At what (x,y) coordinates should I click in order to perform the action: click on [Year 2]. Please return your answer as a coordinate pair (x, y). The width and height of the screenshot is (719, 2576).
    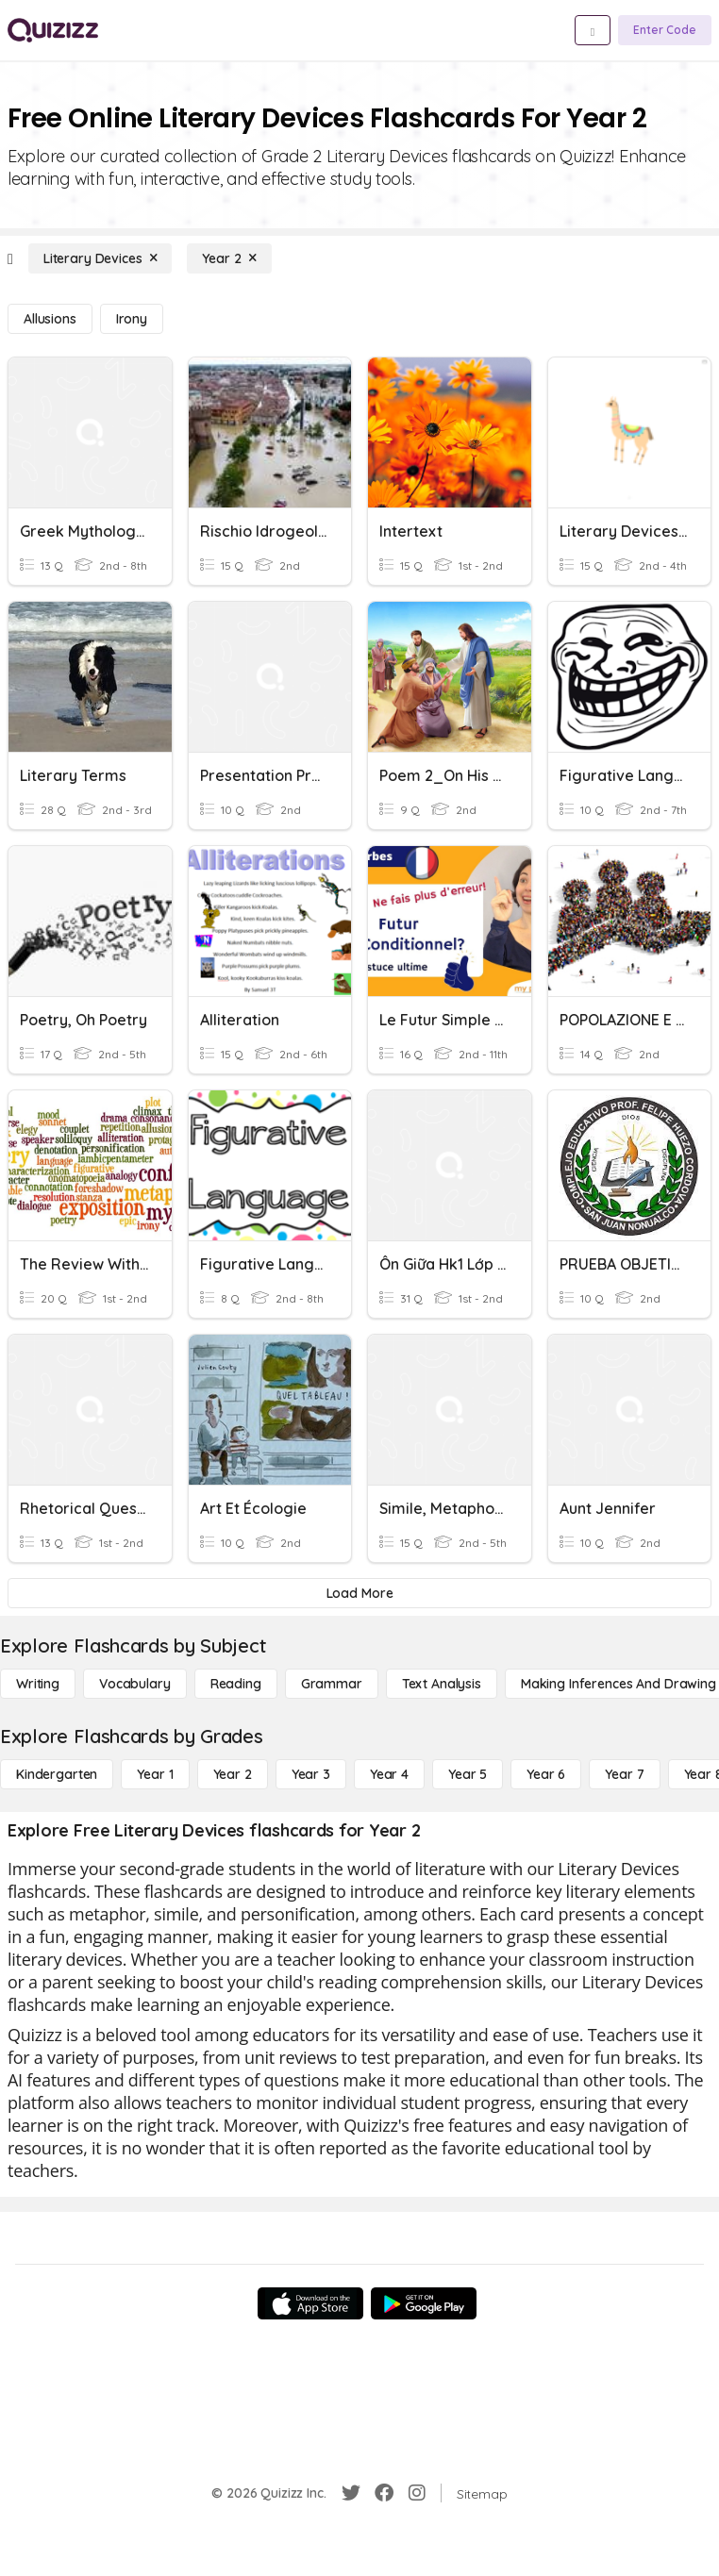
    Looking at the image, I should click on (229, 258).